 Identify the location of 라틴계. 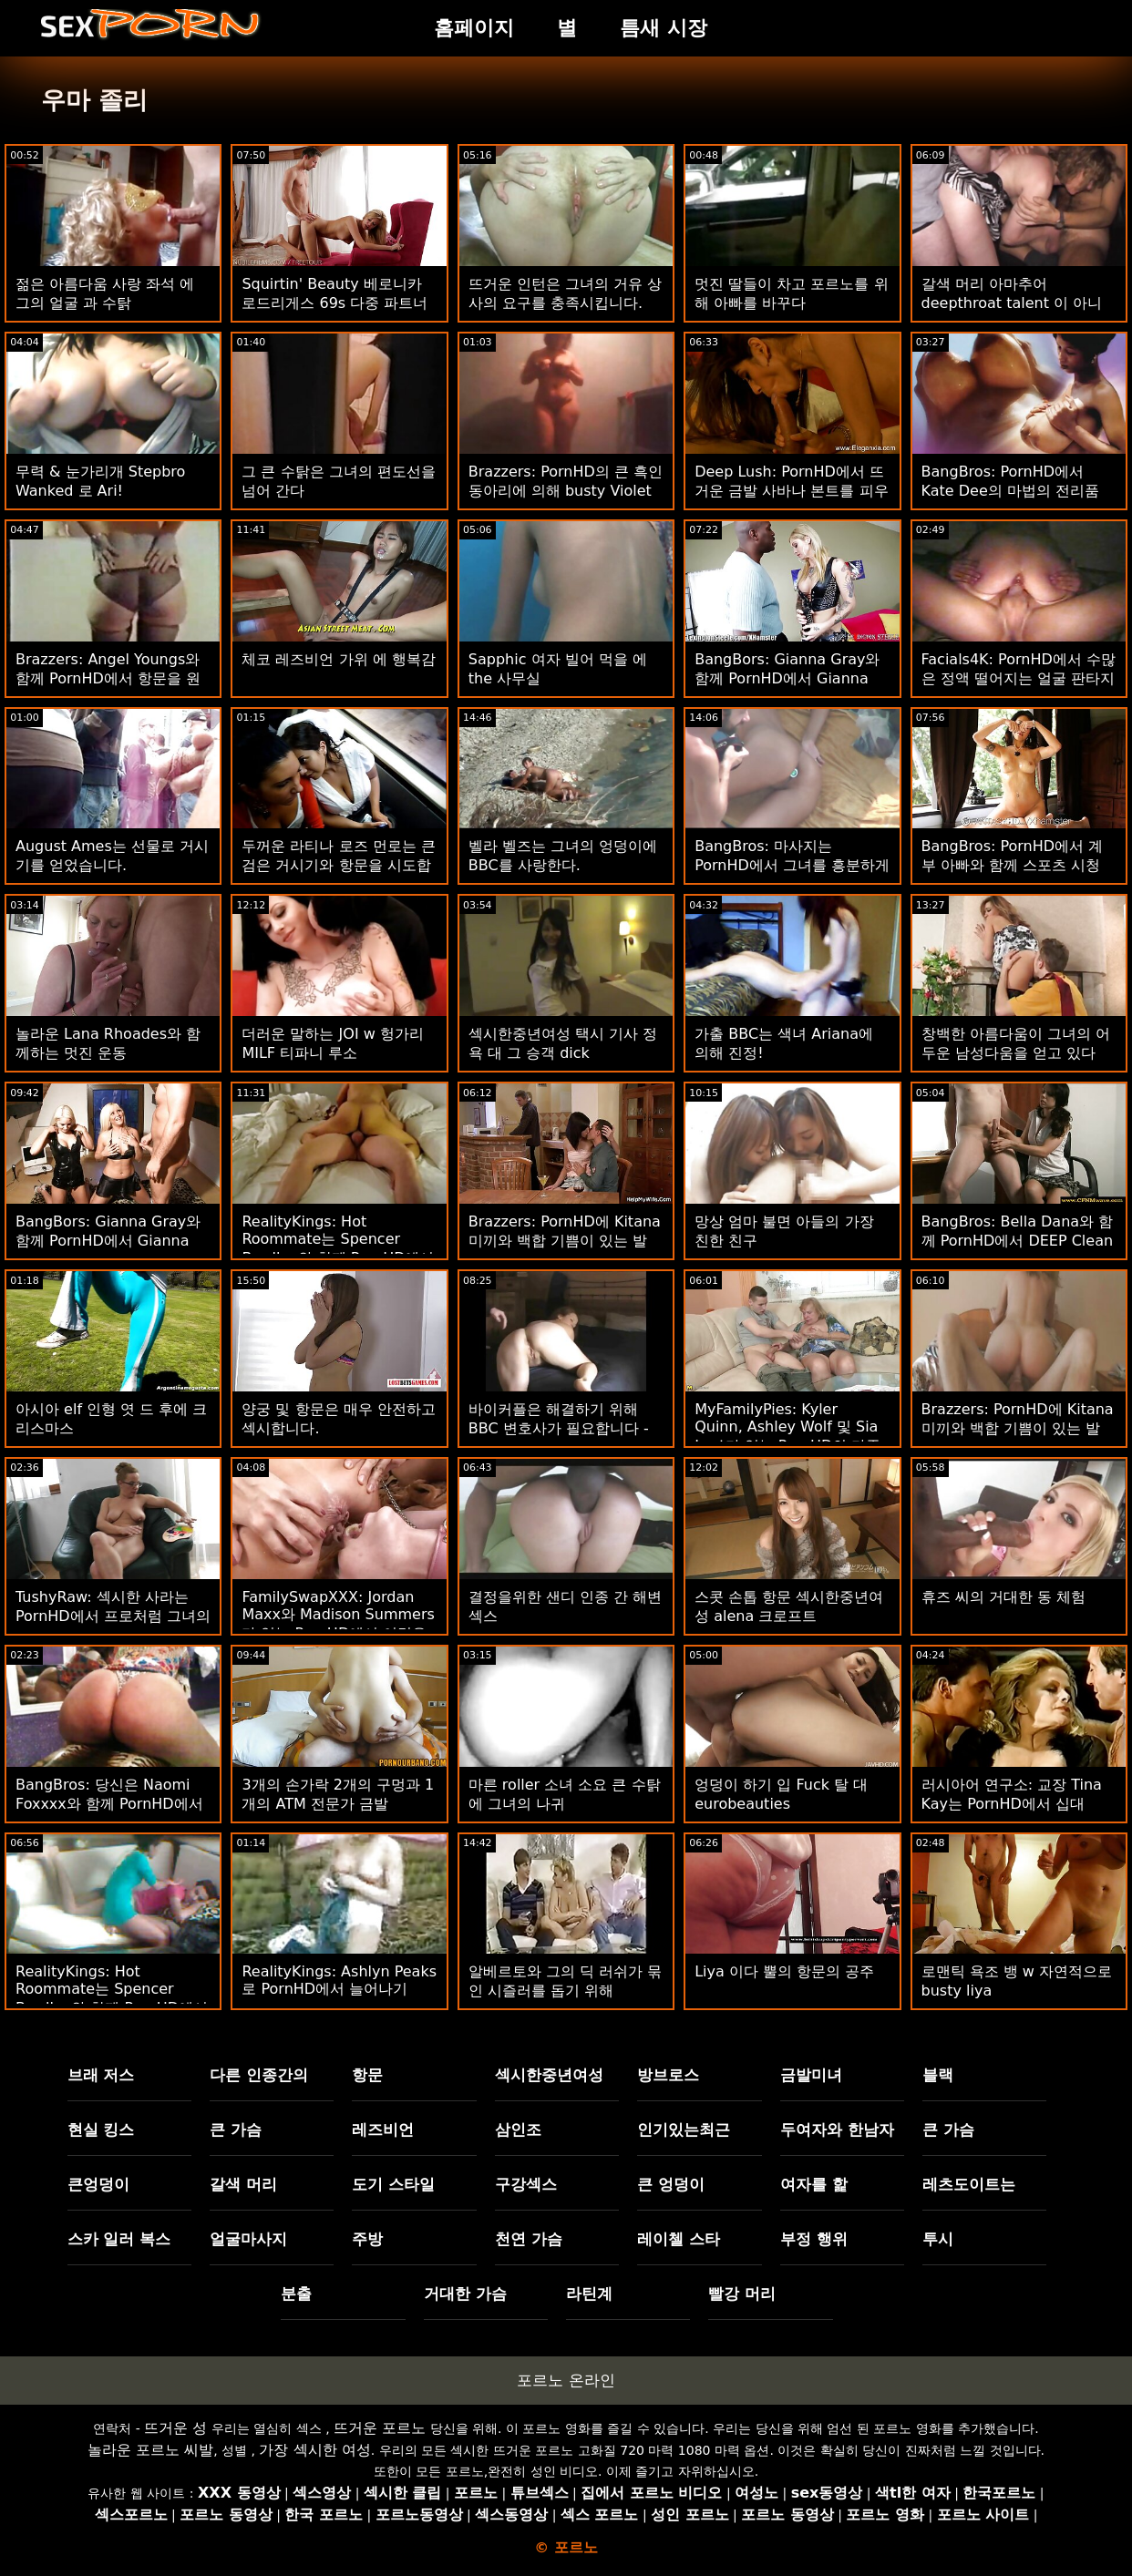
(589, 2293).